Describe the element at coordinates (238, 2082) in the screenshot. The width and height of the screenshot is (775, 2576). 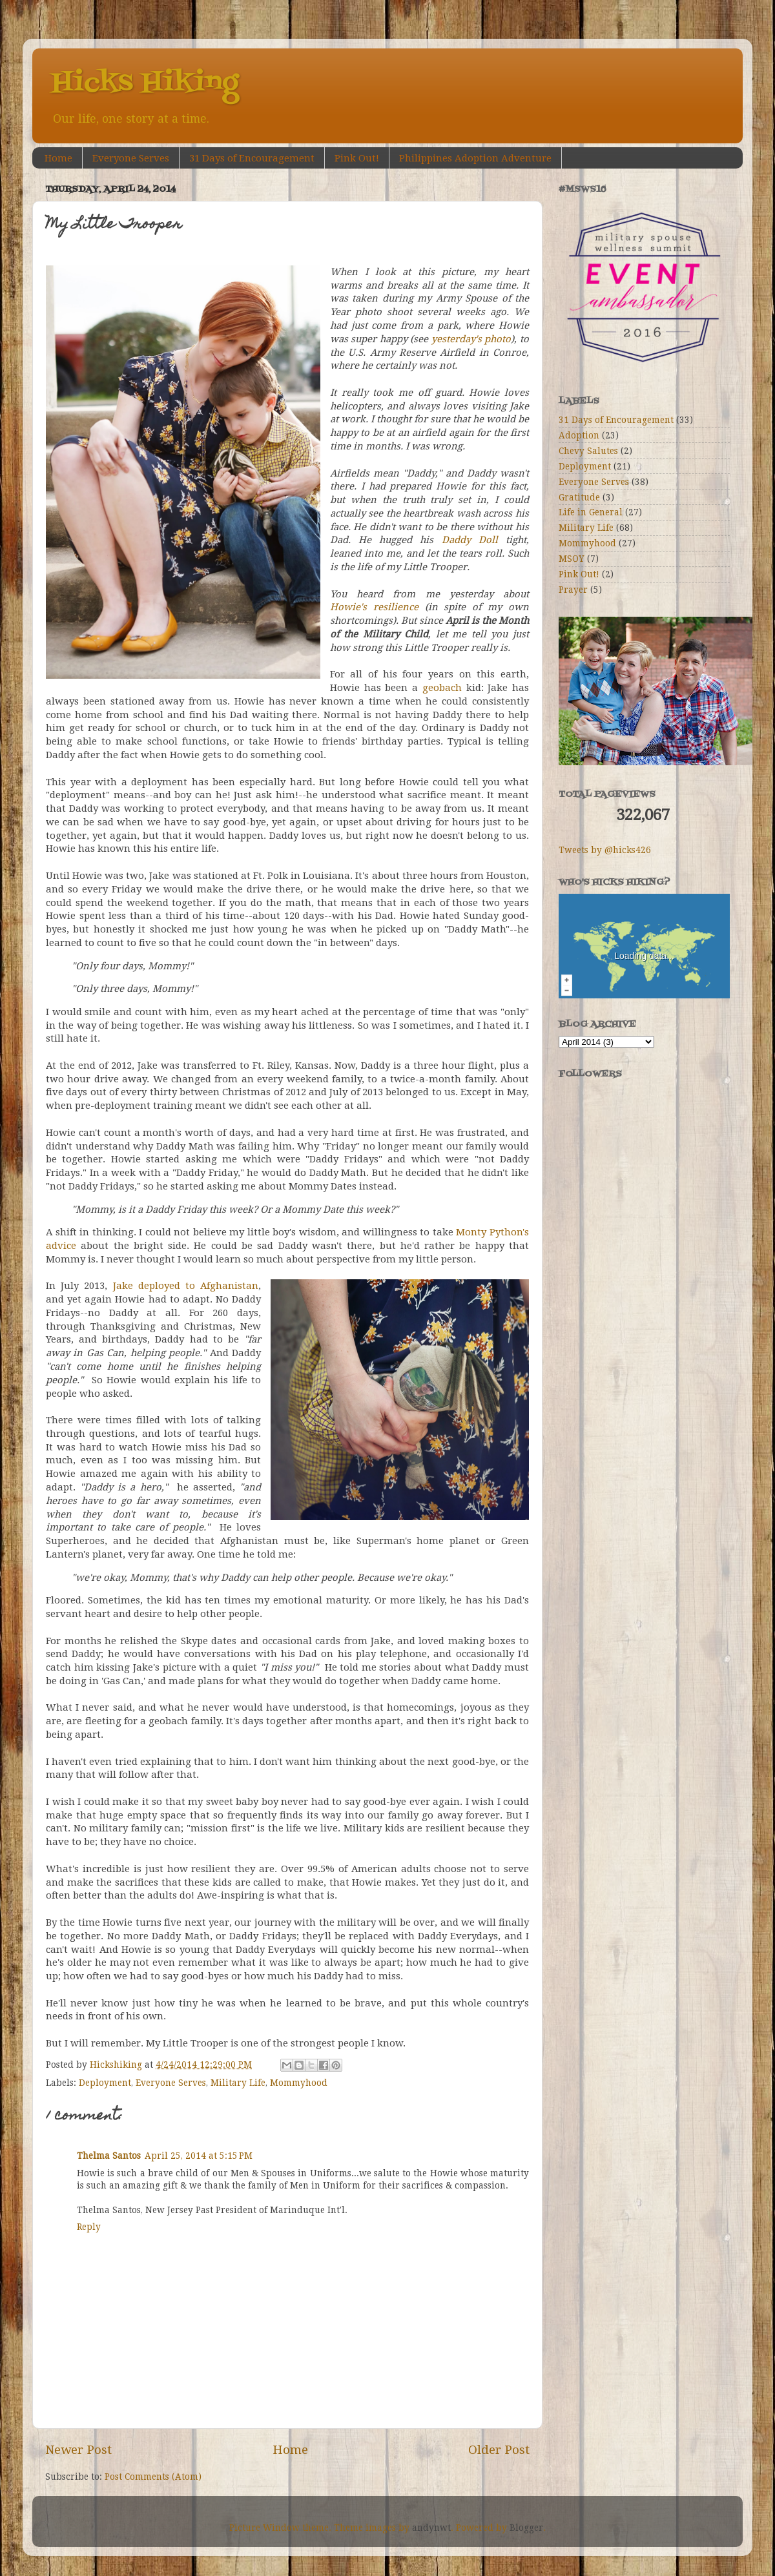
I see `Military Life` at that location.